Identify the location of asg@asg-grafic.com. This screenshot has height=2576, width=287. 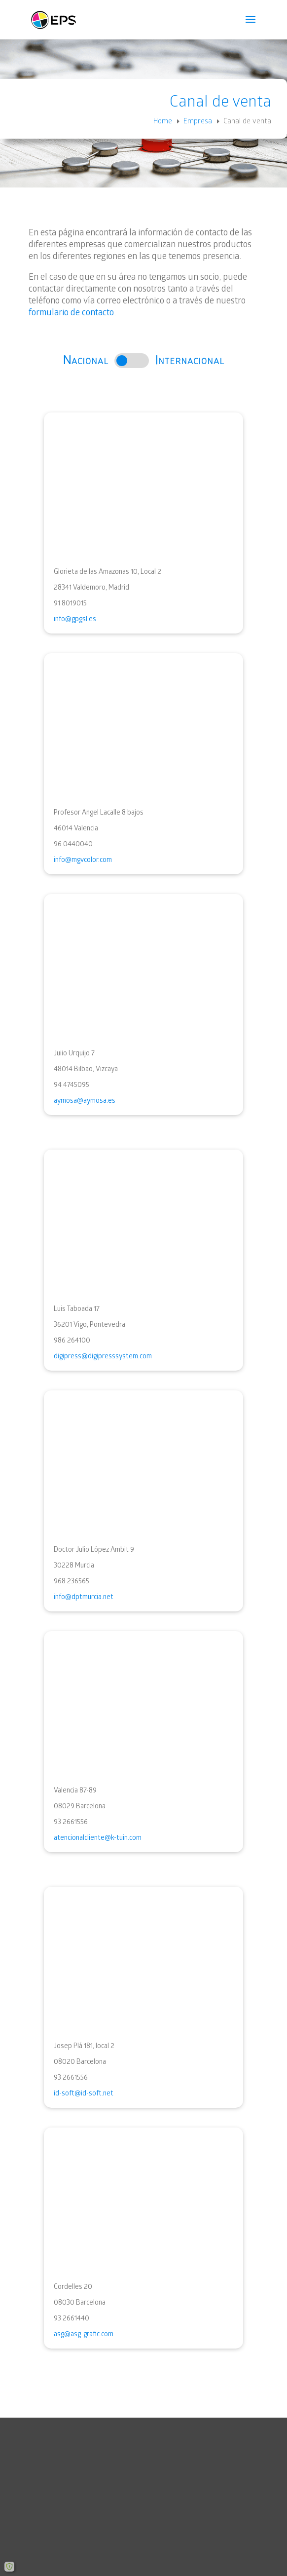
(83, 2334).